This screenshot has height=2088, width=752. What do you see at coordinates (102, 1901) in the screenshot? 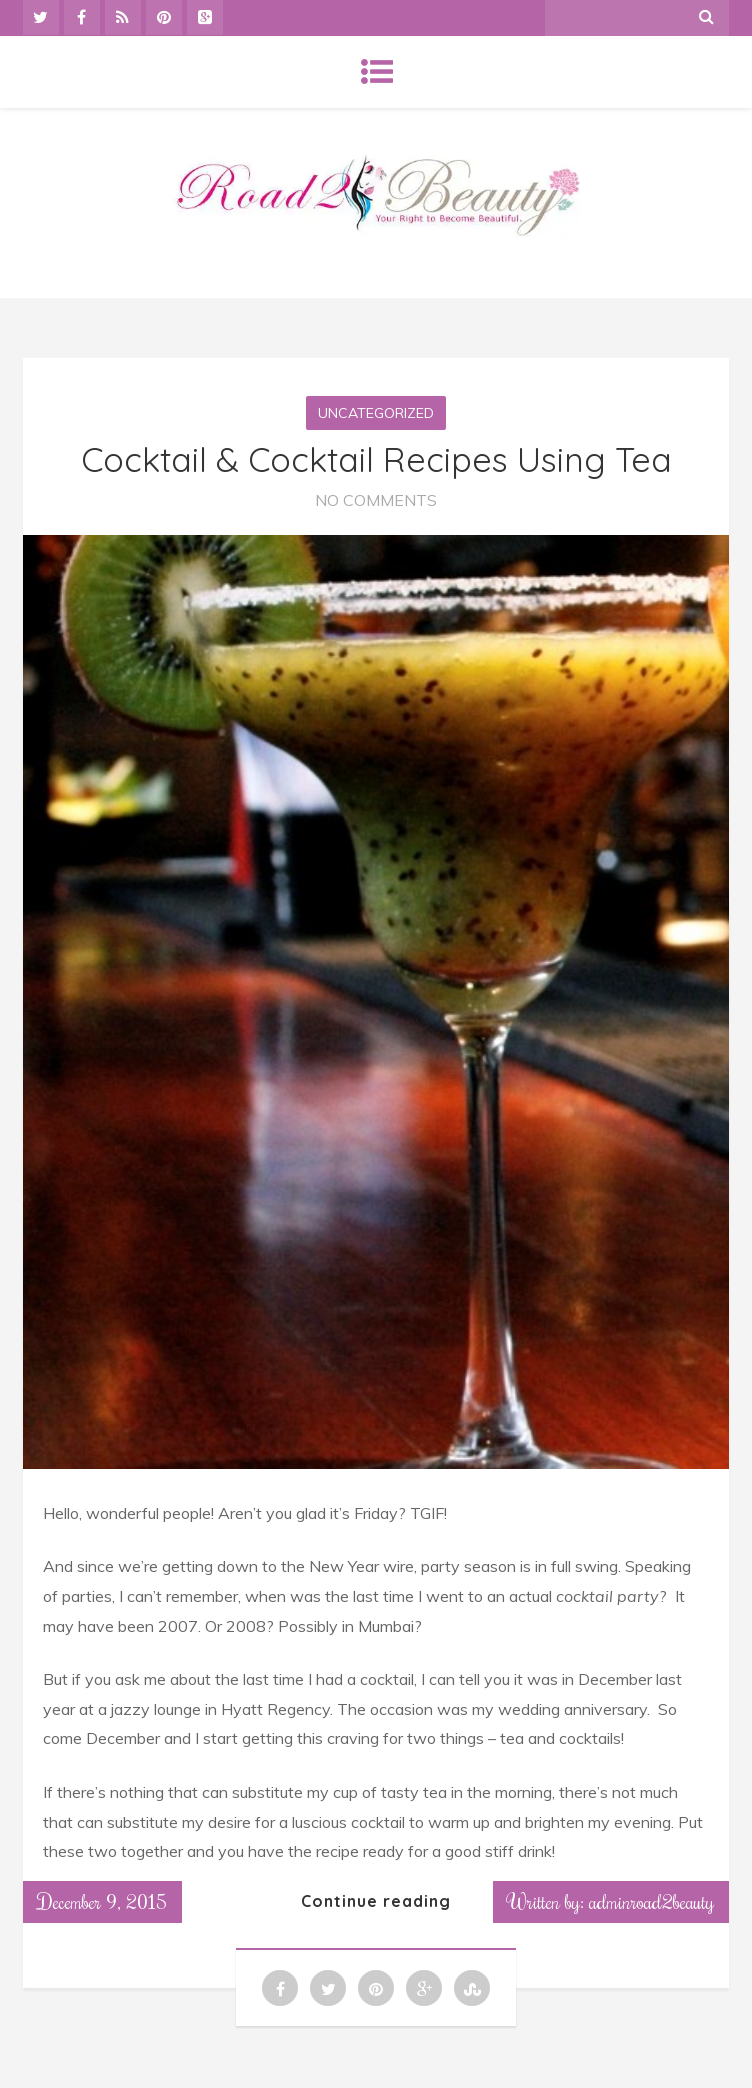
I see `December 9, 2015` at bounding box center [102, 1901].